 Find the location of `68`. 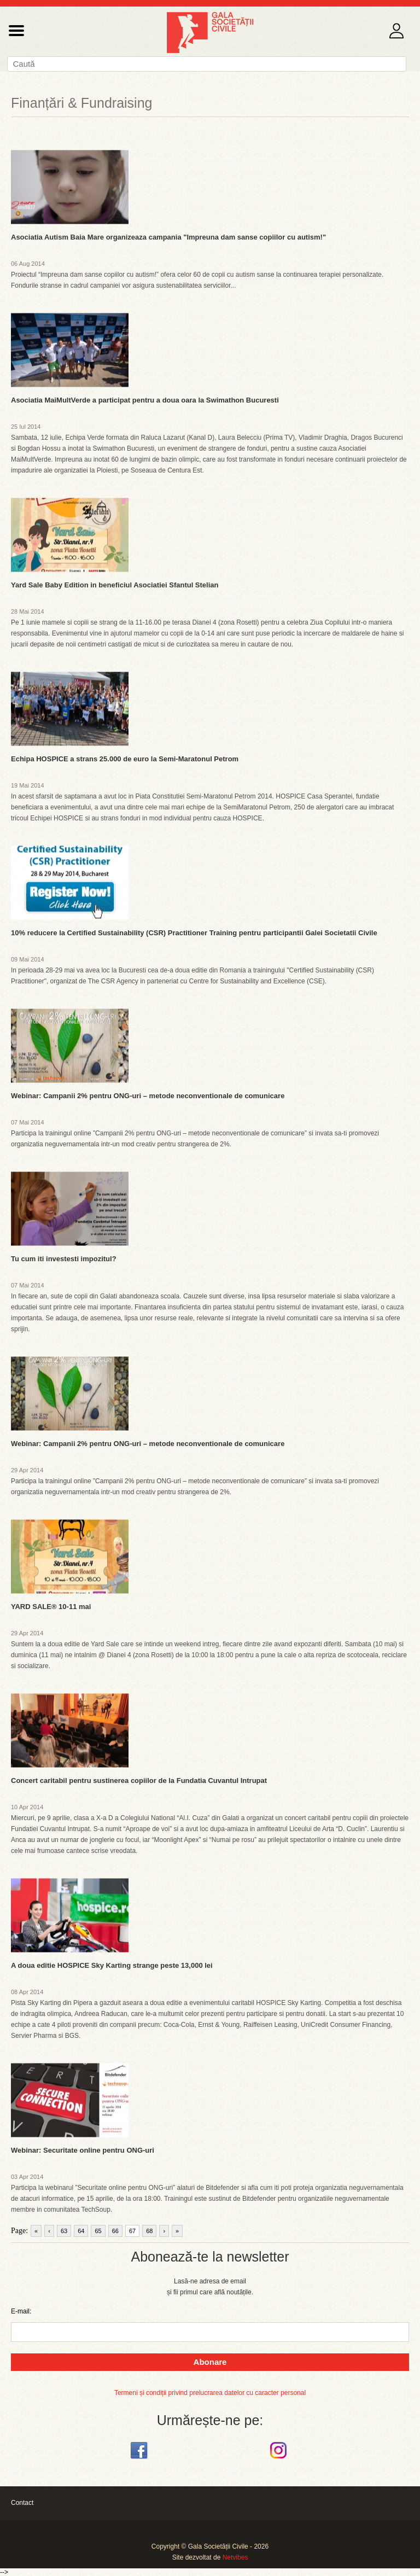

68 is located at coordinates (149, 2231).